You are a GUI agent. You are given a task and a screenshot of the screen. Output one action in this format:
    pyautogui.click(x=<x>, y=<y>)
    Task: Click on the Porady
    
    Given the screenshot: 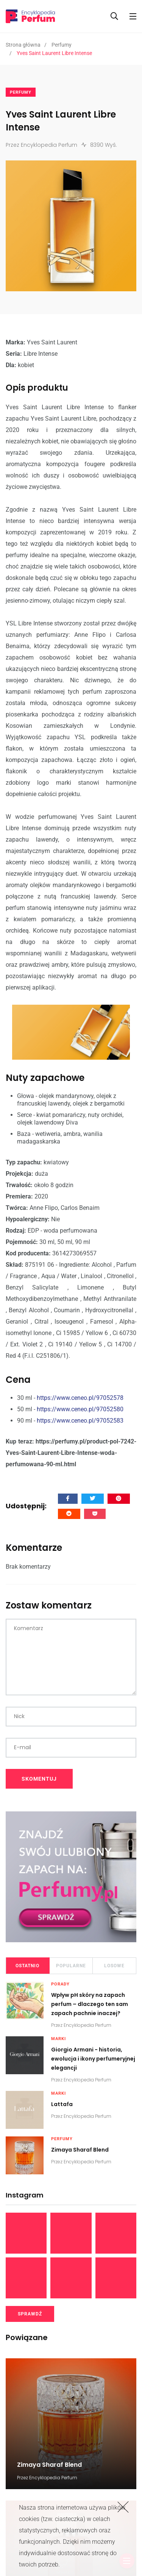 What is the action you would take?
    pyautogui.click(x=60, y=1984)
    